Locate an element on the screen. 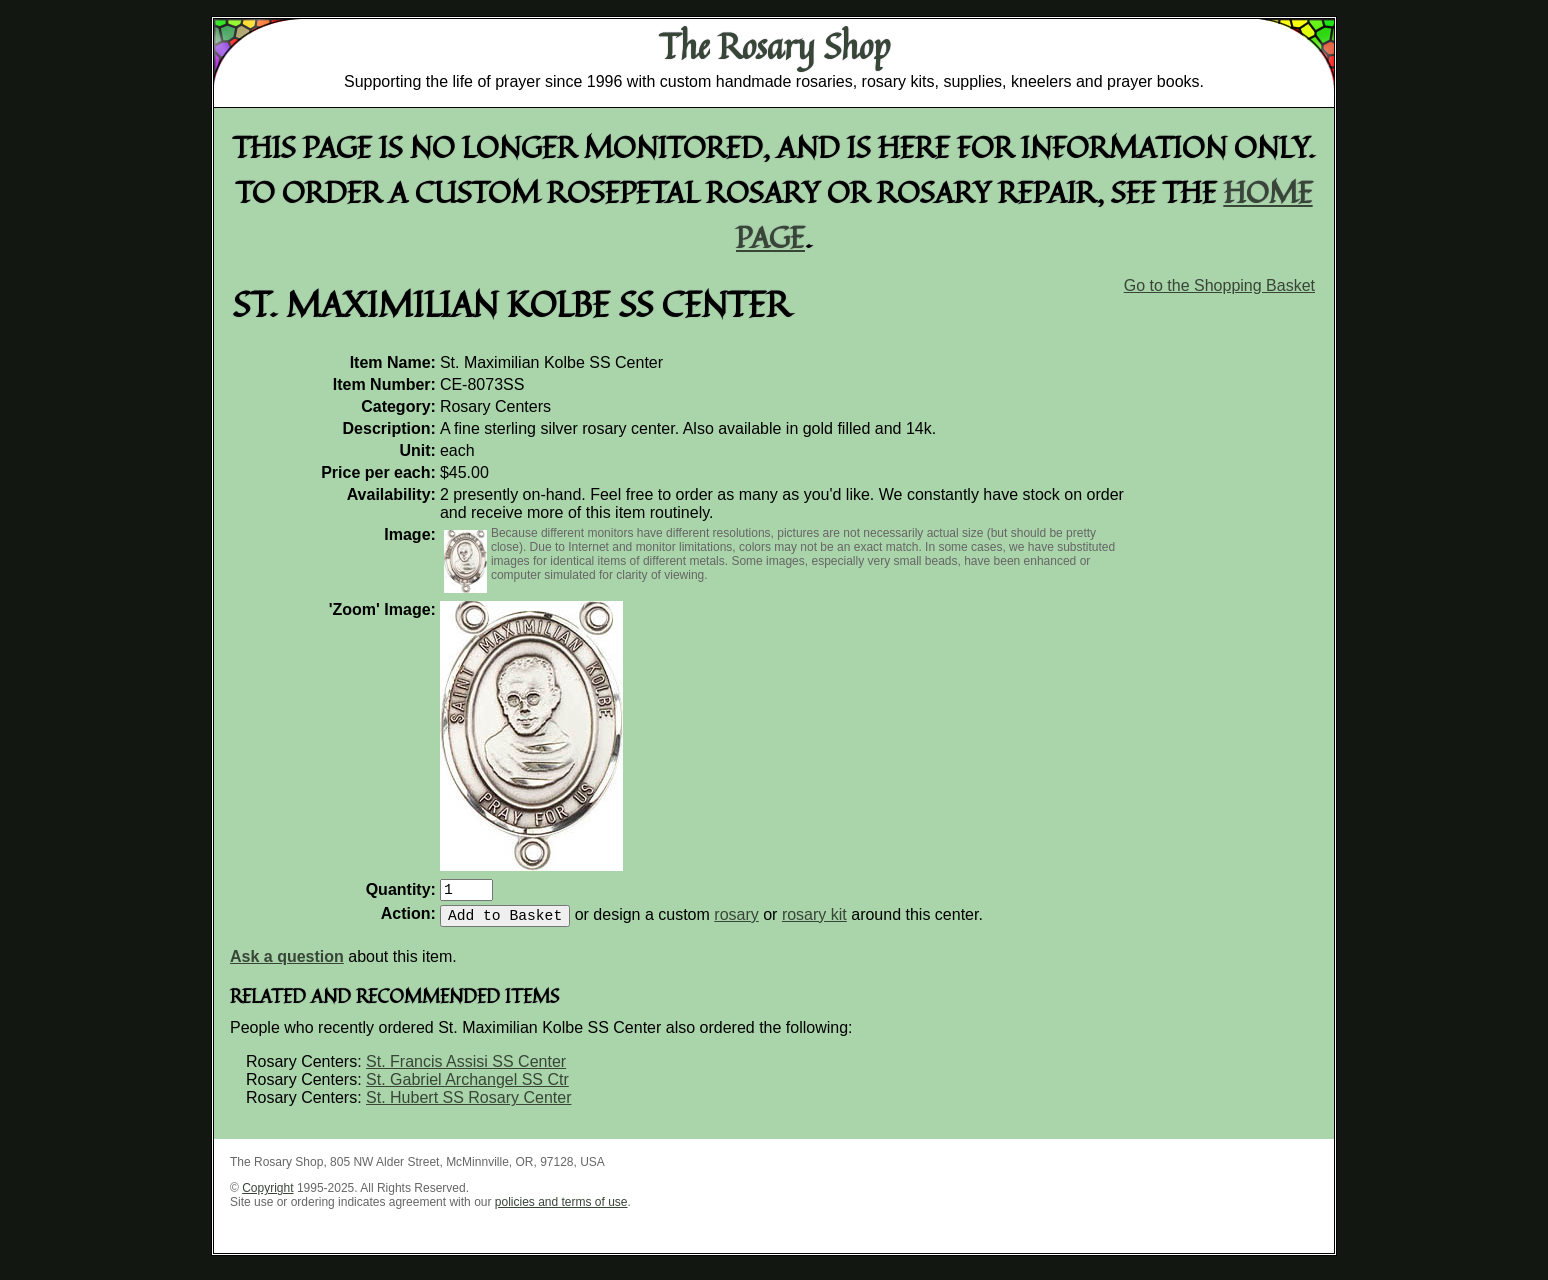 The width and height of the screenshot is (1548, 1280). rosary is located at coordinates (736, 922).